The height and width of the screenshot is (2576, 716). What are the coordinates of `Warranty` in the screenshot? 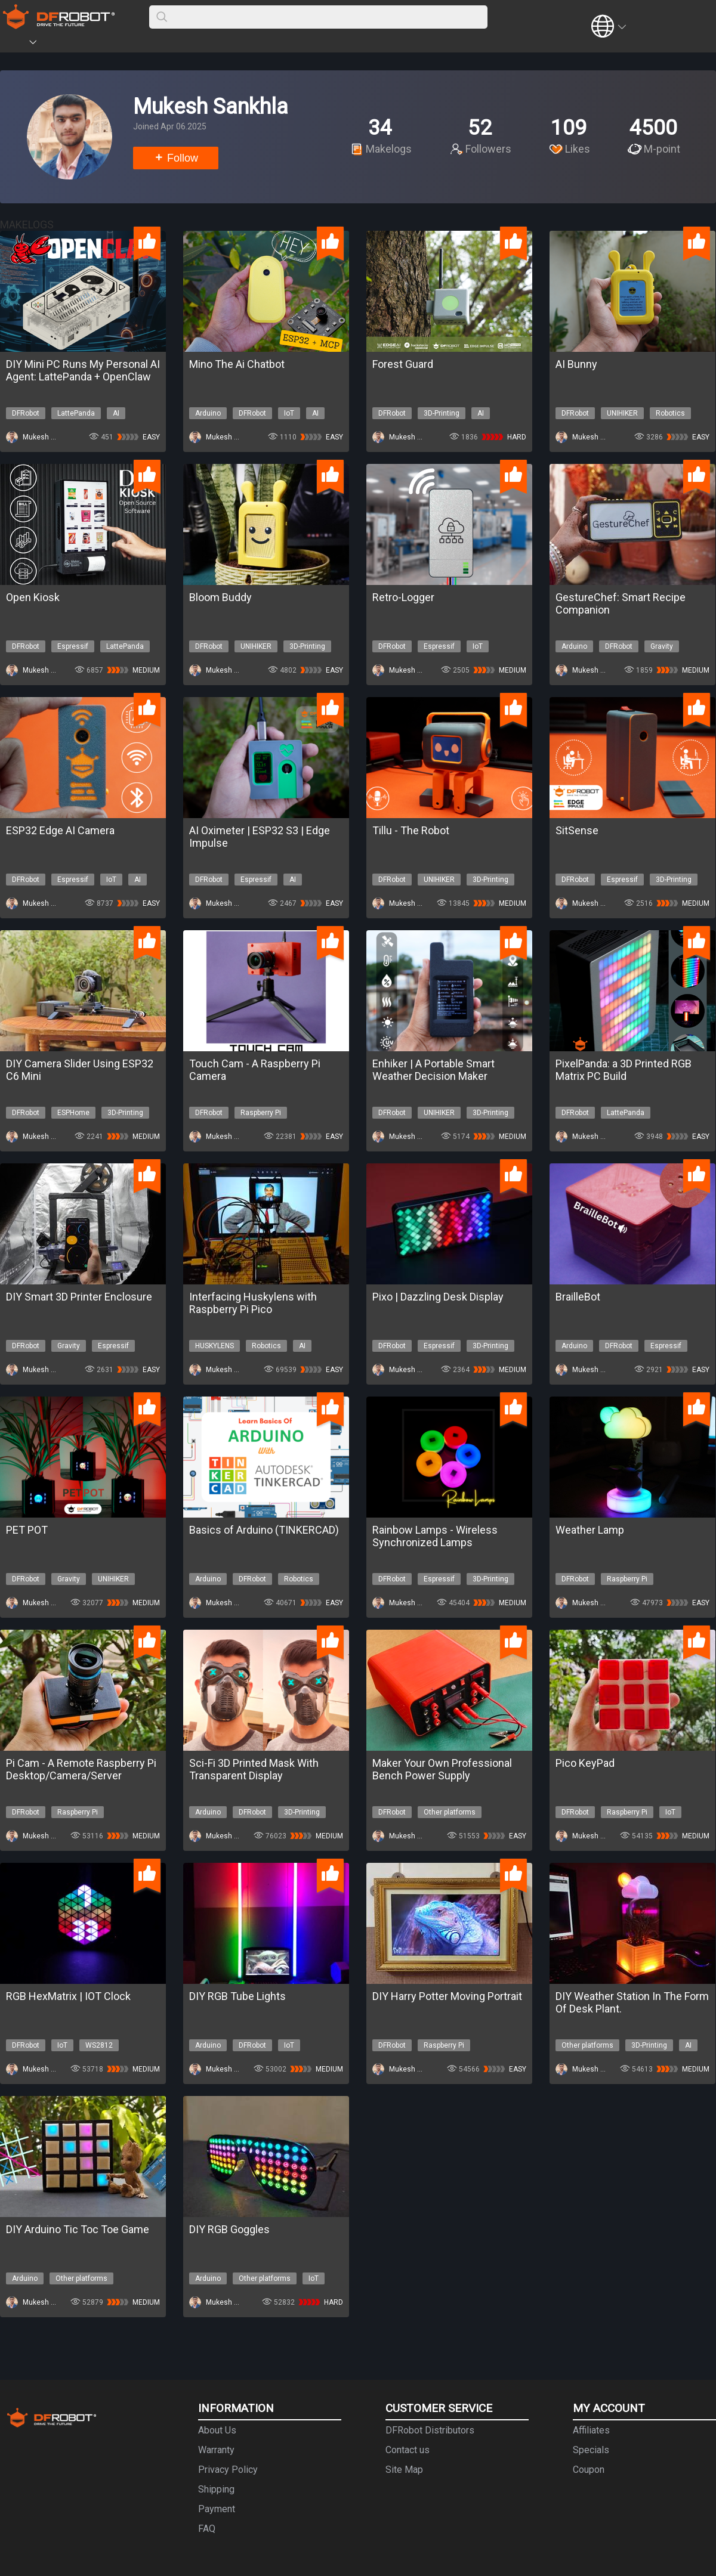 It's located at (216, 2450).